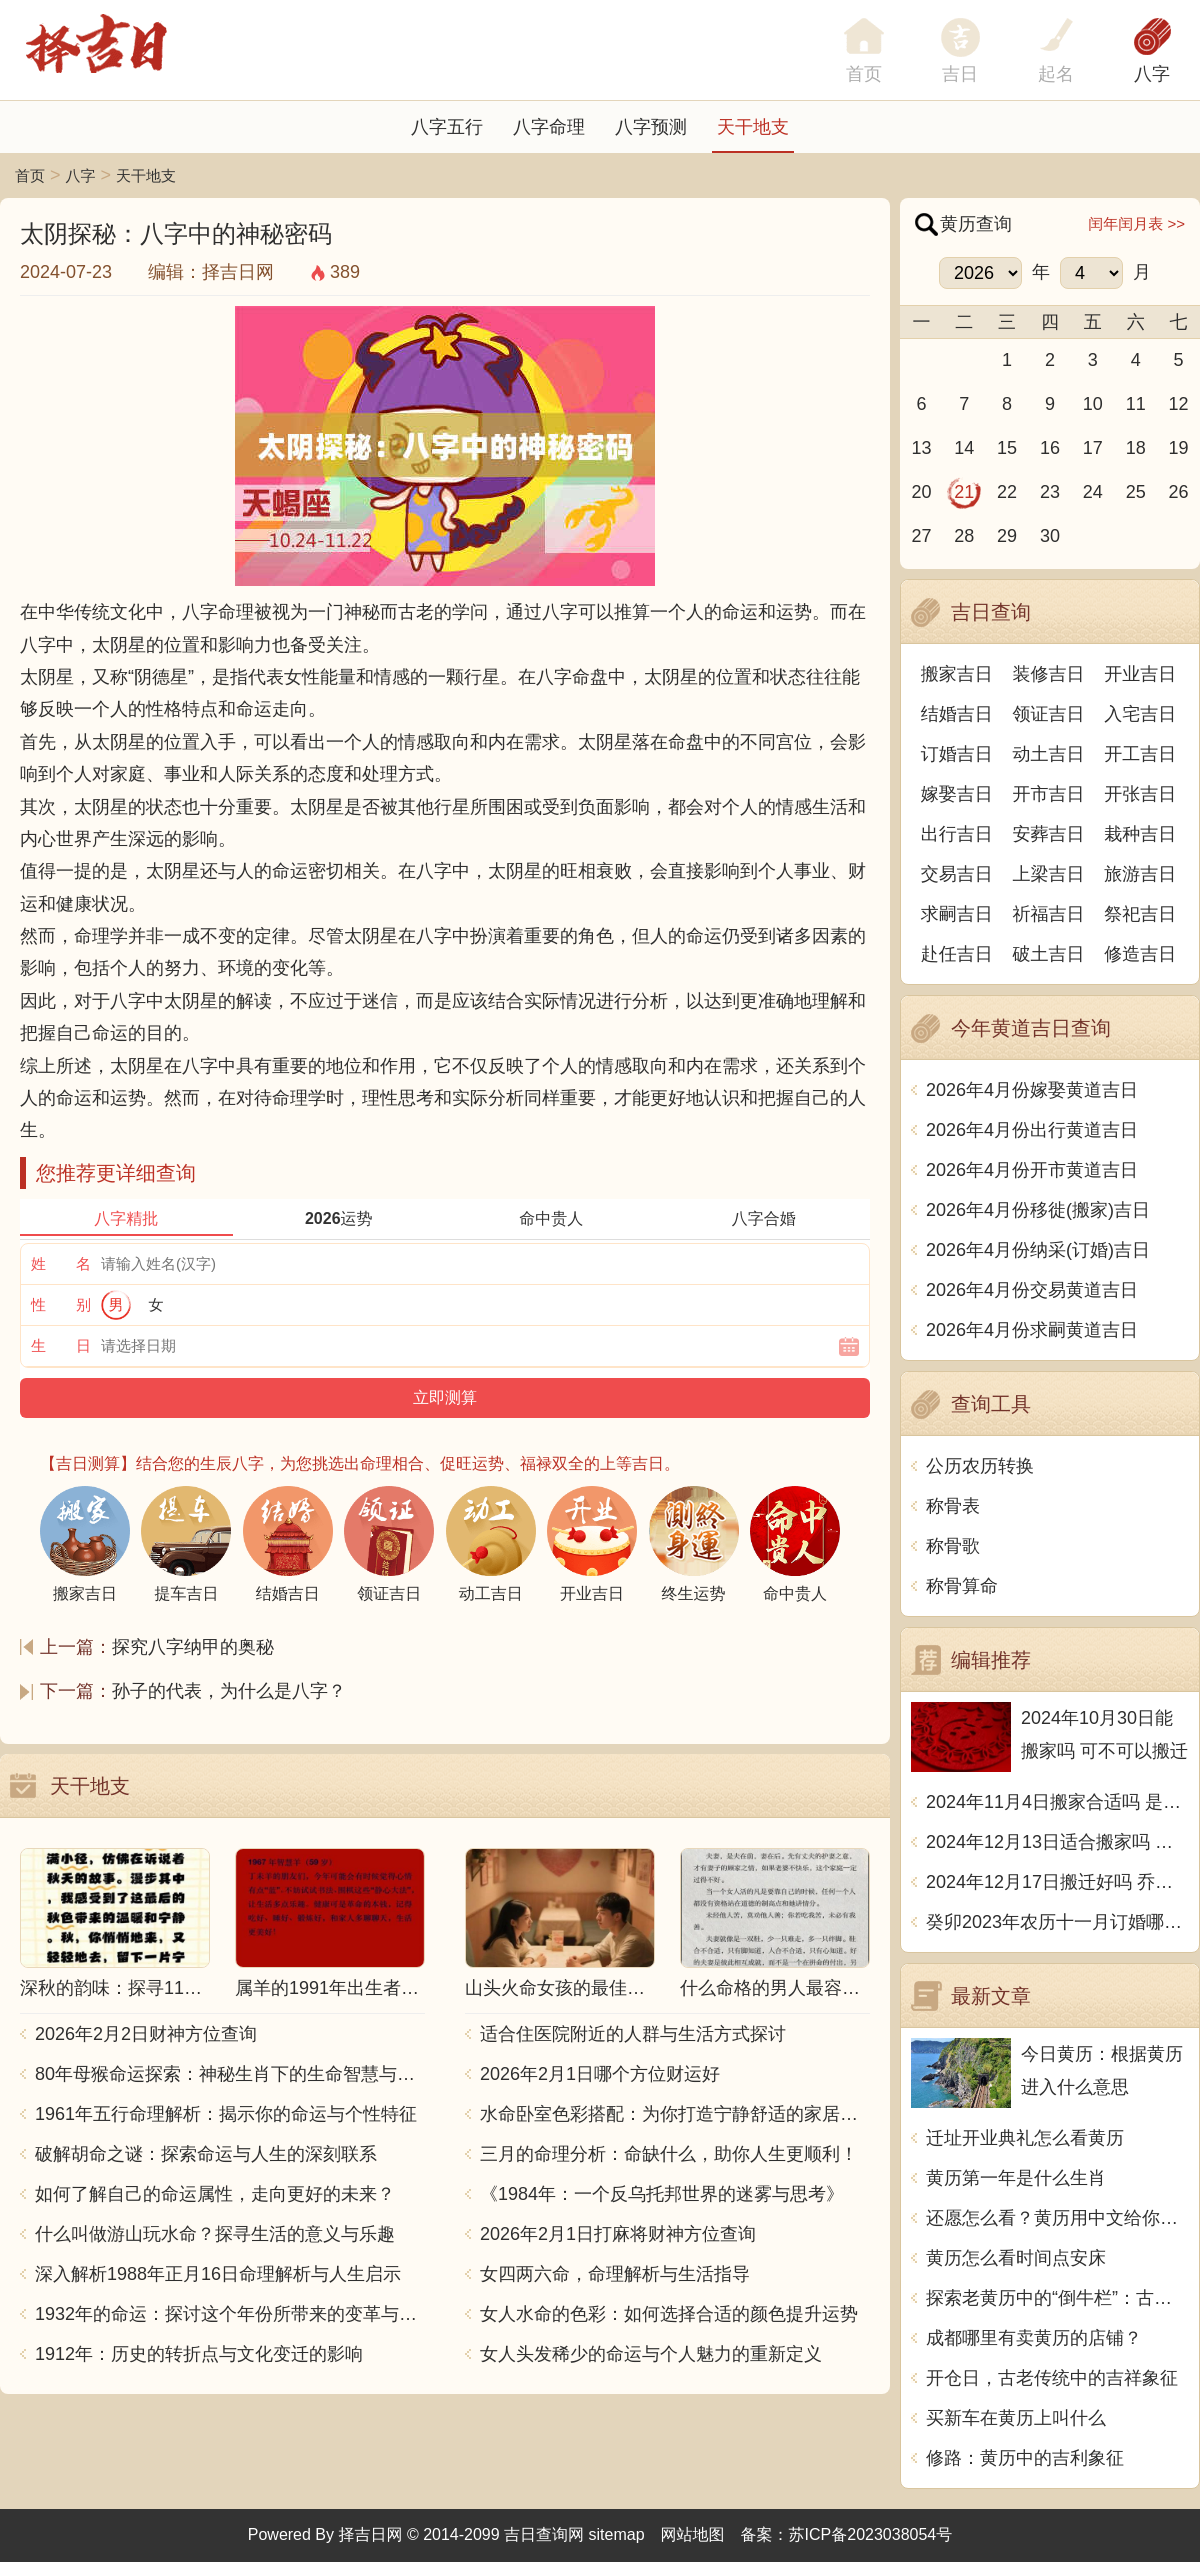 The width and height of the screenshot is (1200, 2562). What do you see at coordinates (61, 1263) in the screenshot?
I see `姓 名` at bounding box center [61, 1263].